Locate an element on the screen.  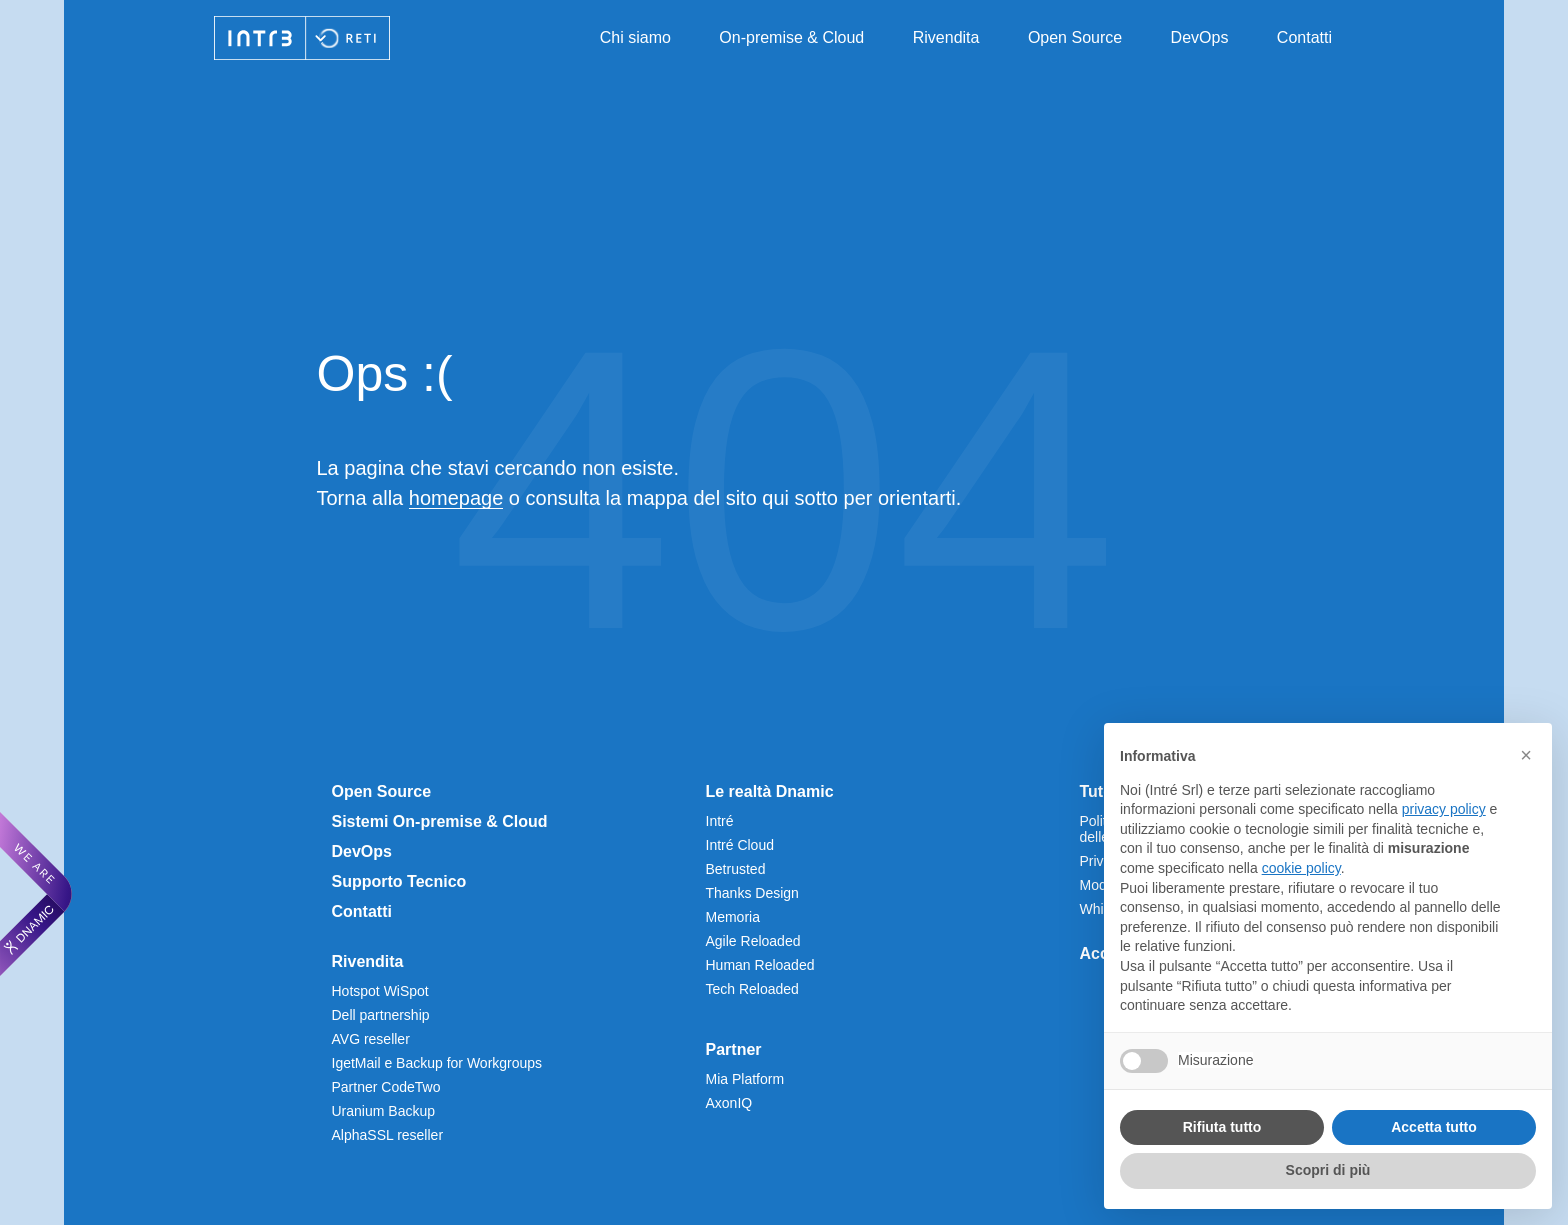
[We are Dnamic – Apre una nuova scheda] is located at coordinates (36, 894).